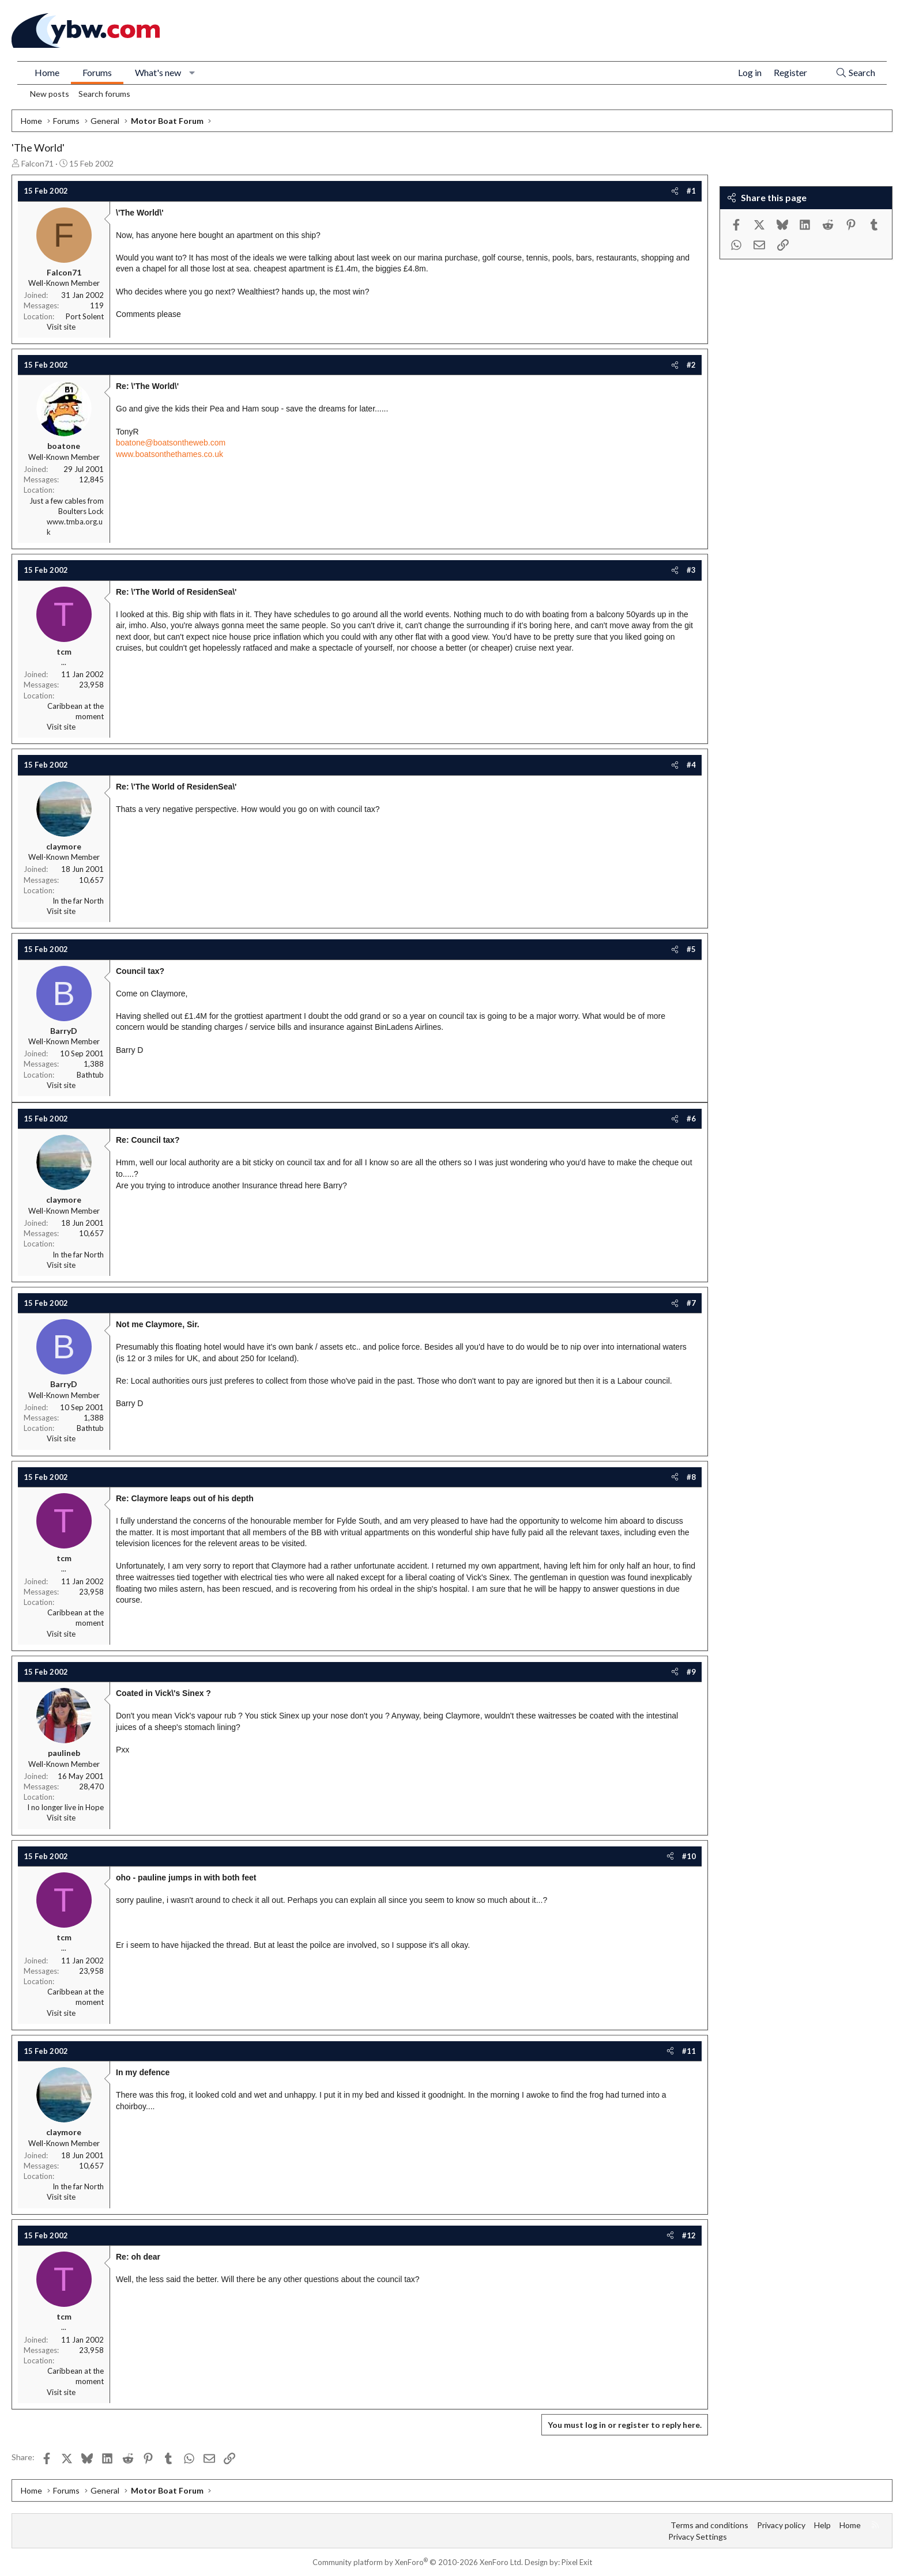  Describe the element at coordinates (97, 72) in the screenshot. I see `Forums` at that location.